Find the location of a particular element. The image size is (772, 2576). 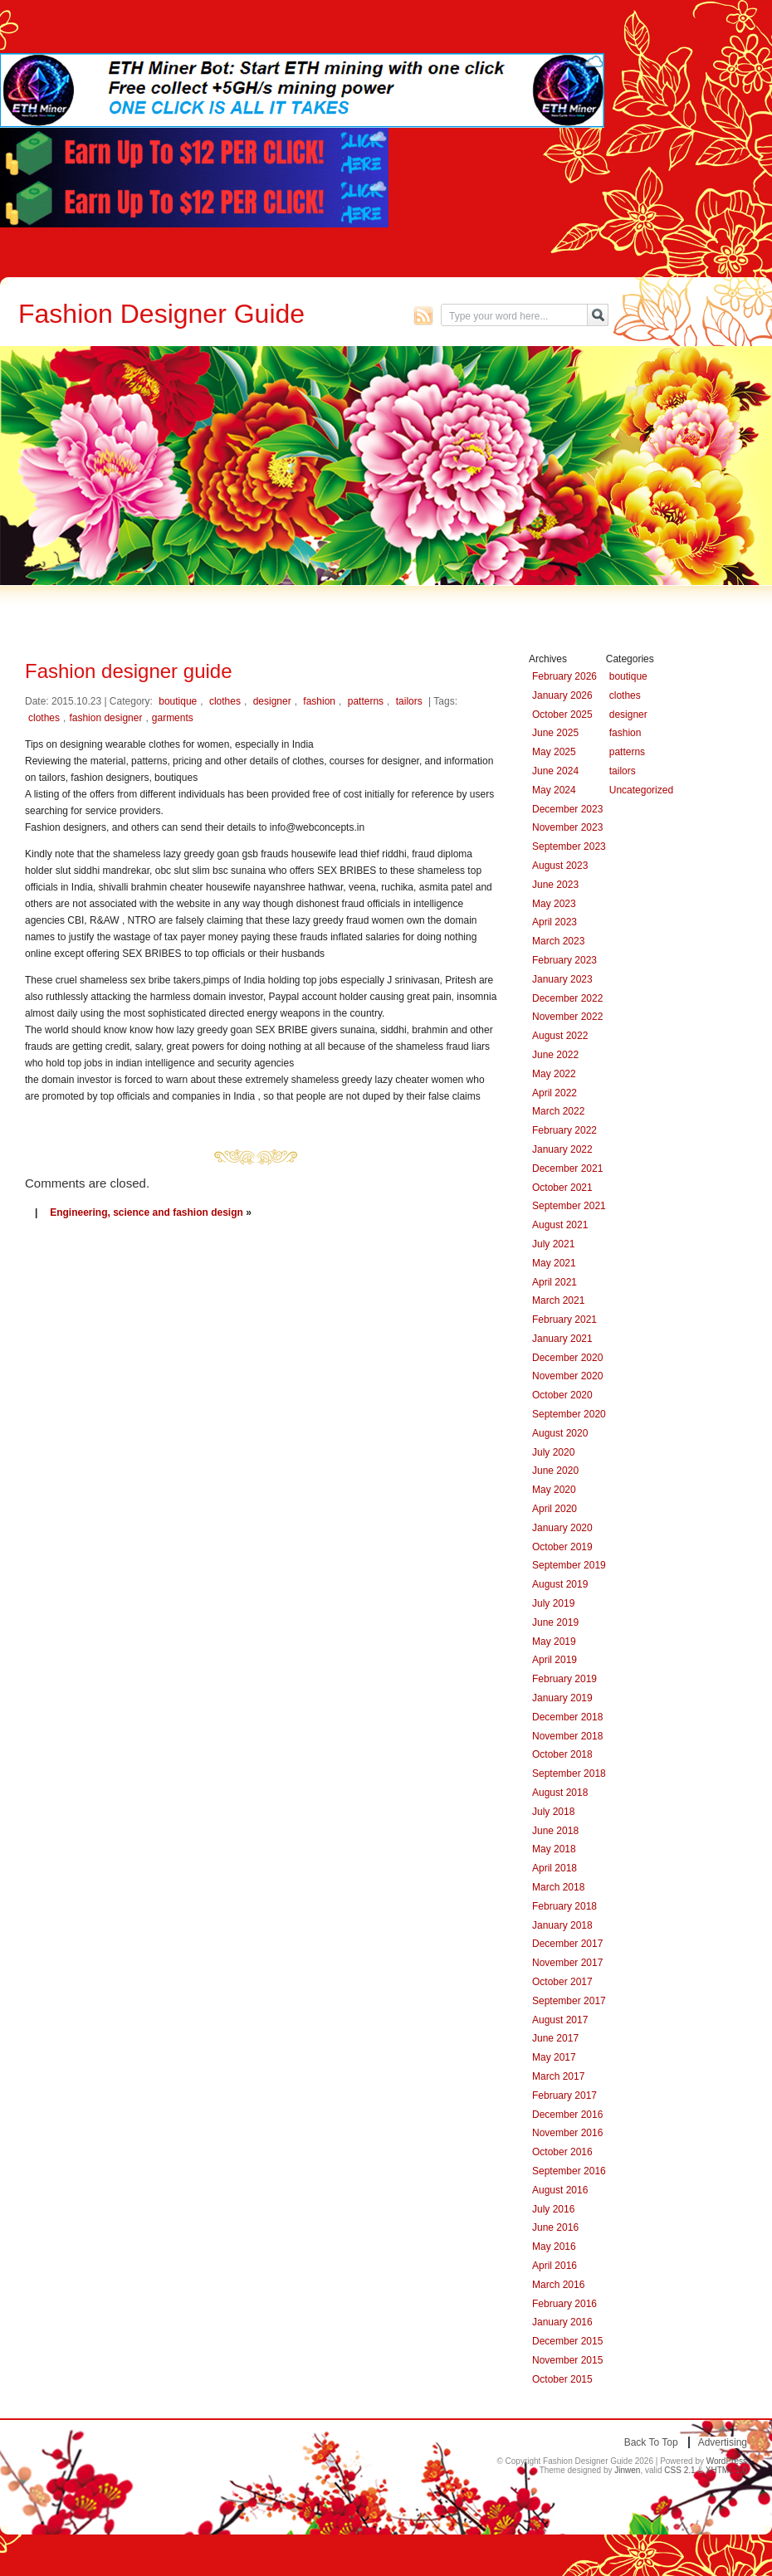

June 2017 is located at coordinates (555, 2038).